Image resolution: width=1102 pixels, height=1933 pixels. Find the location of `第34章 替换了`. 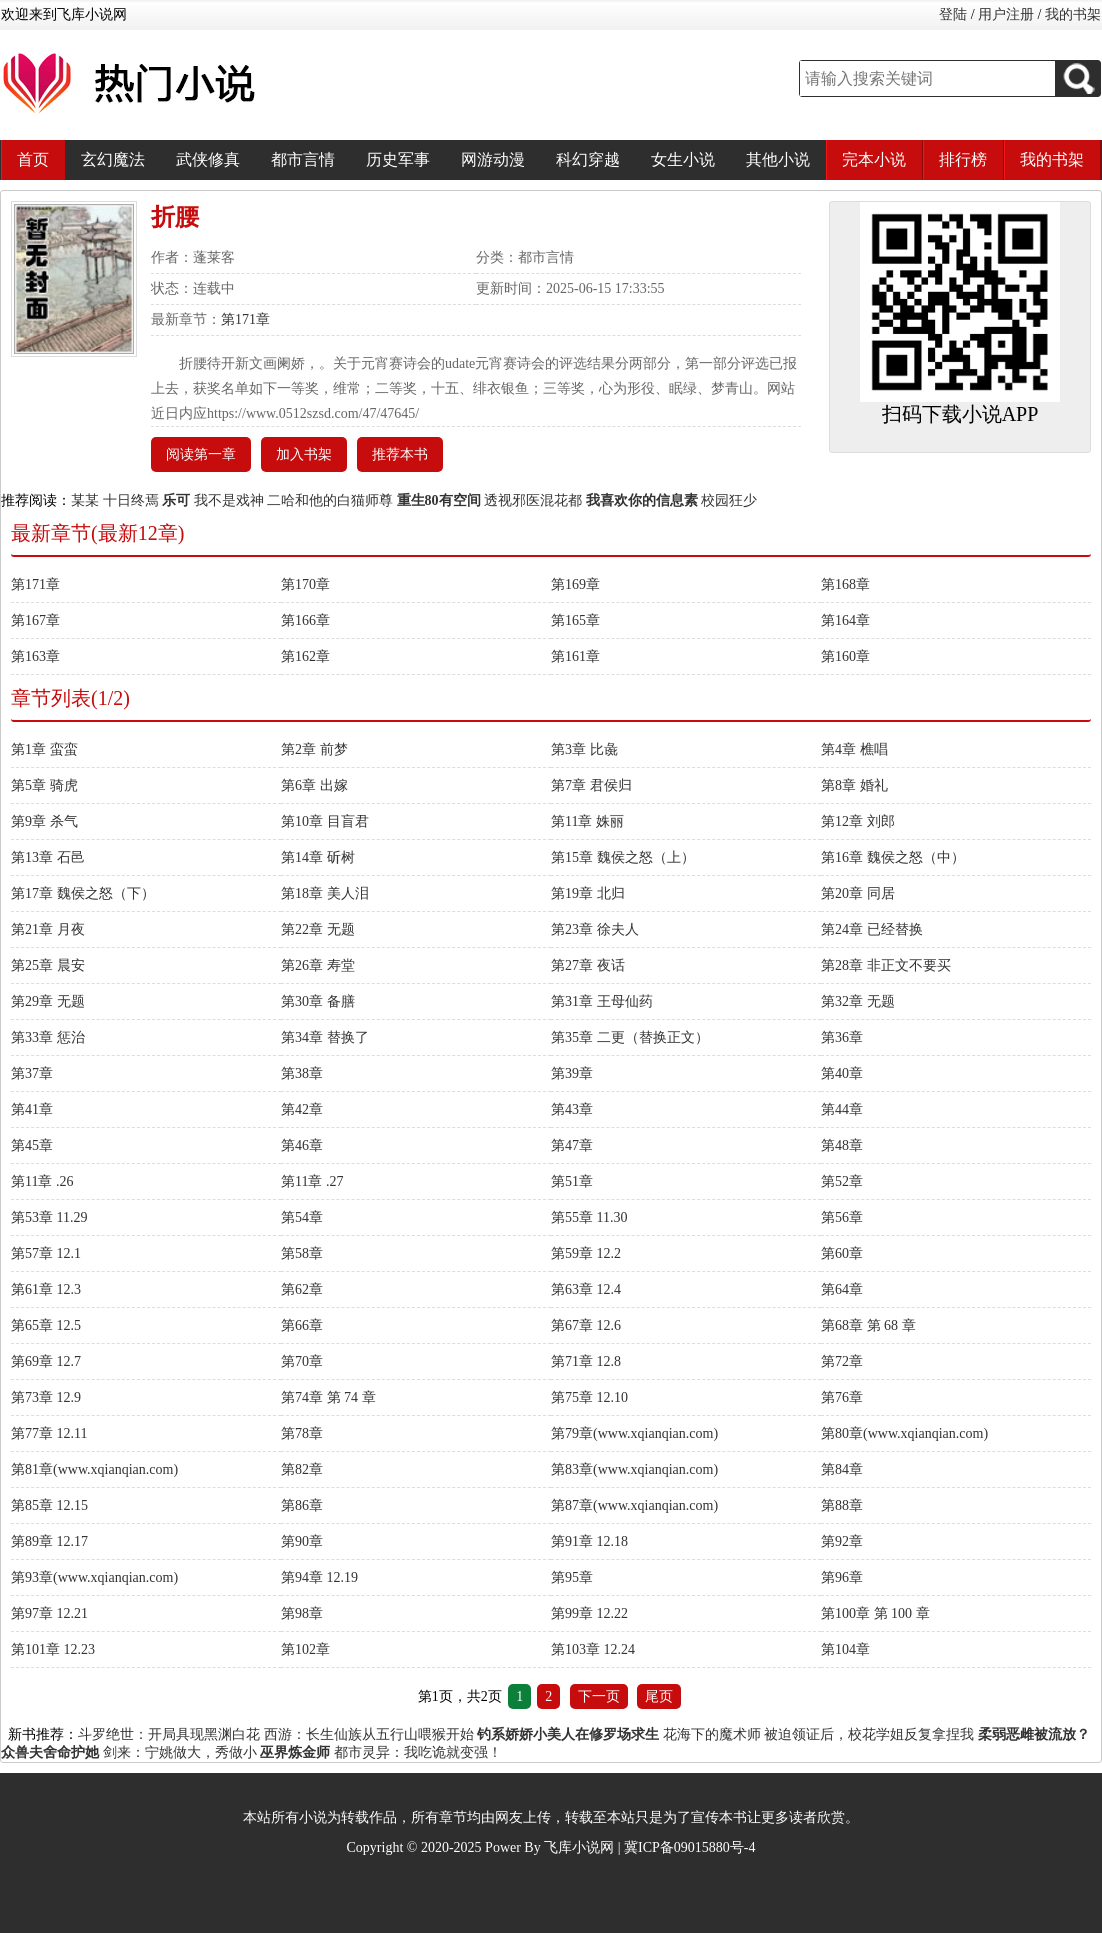

第34章 替换了 is located at coordinates (325, 1037).